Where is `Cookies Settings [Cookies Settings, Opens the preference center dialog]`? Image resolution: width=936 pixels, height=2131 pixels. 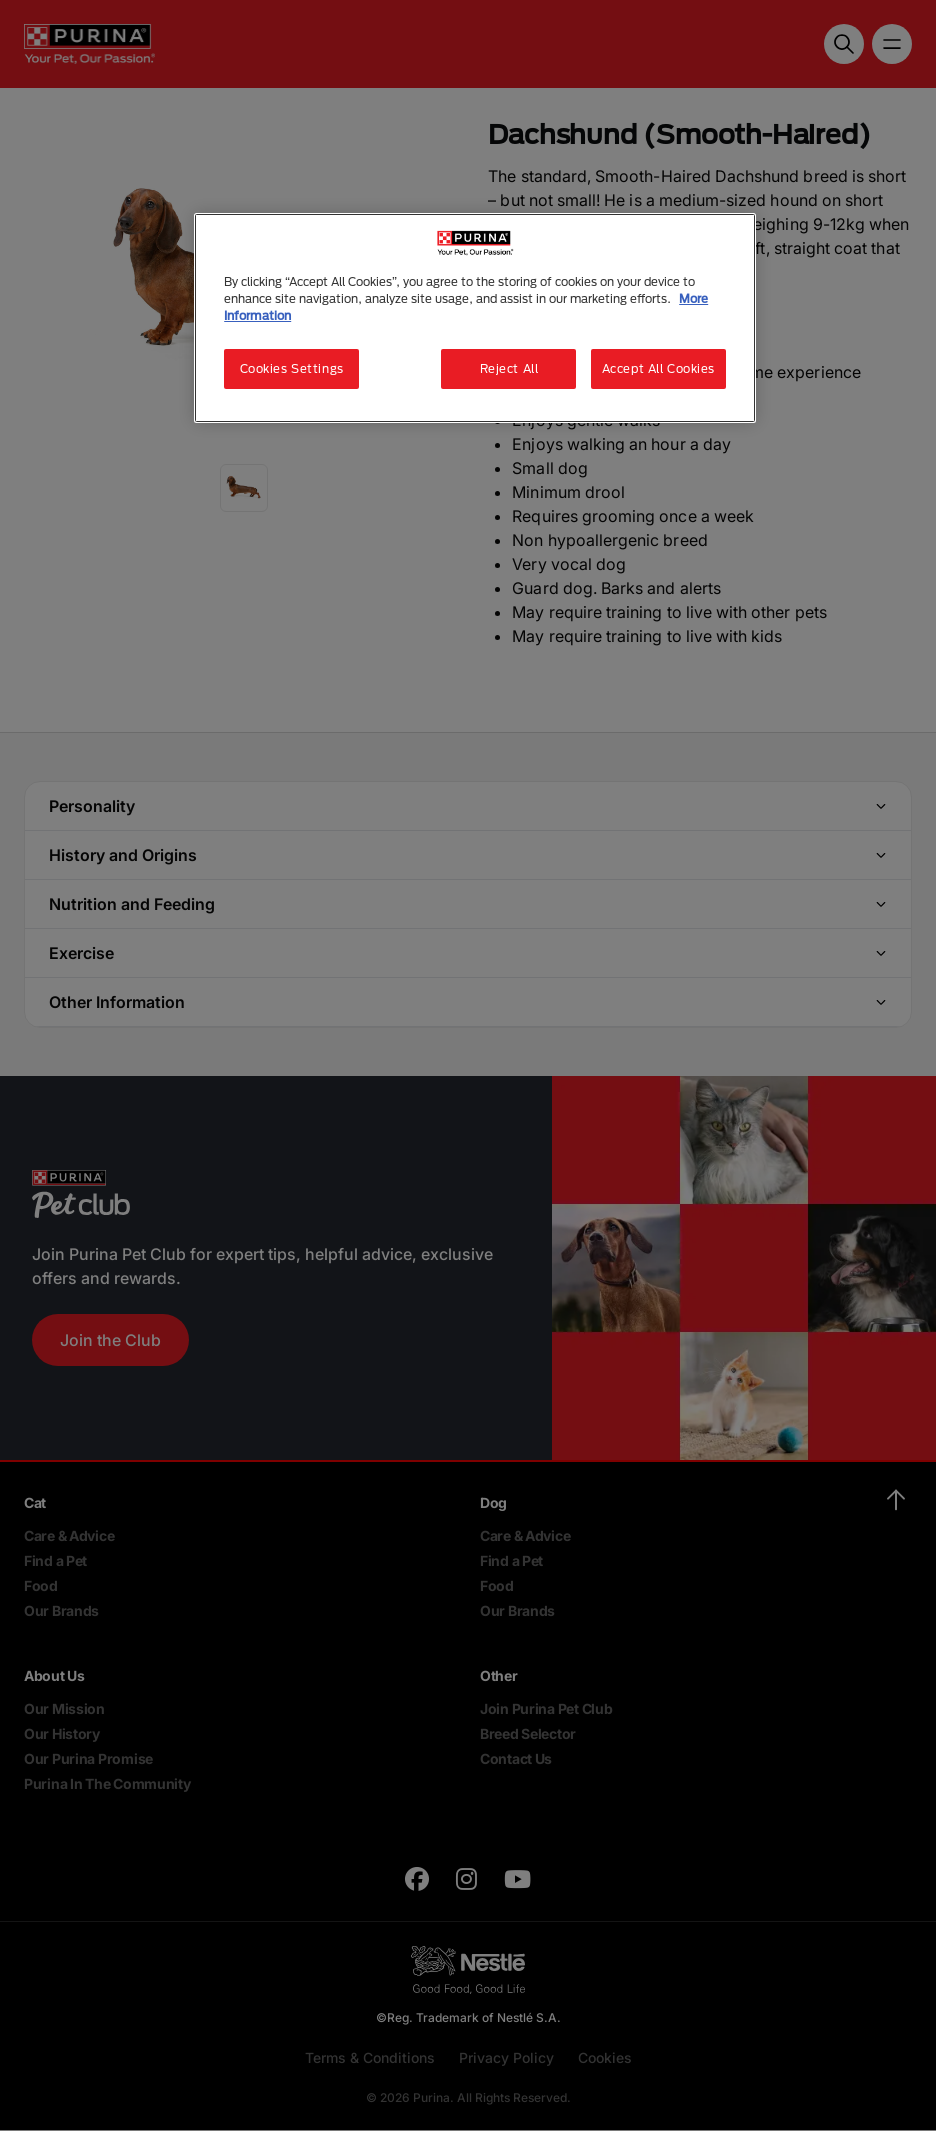
Cookies Settings [Cookies Settings, Opens the preference center dialog] is located at coordinates (292, 368).